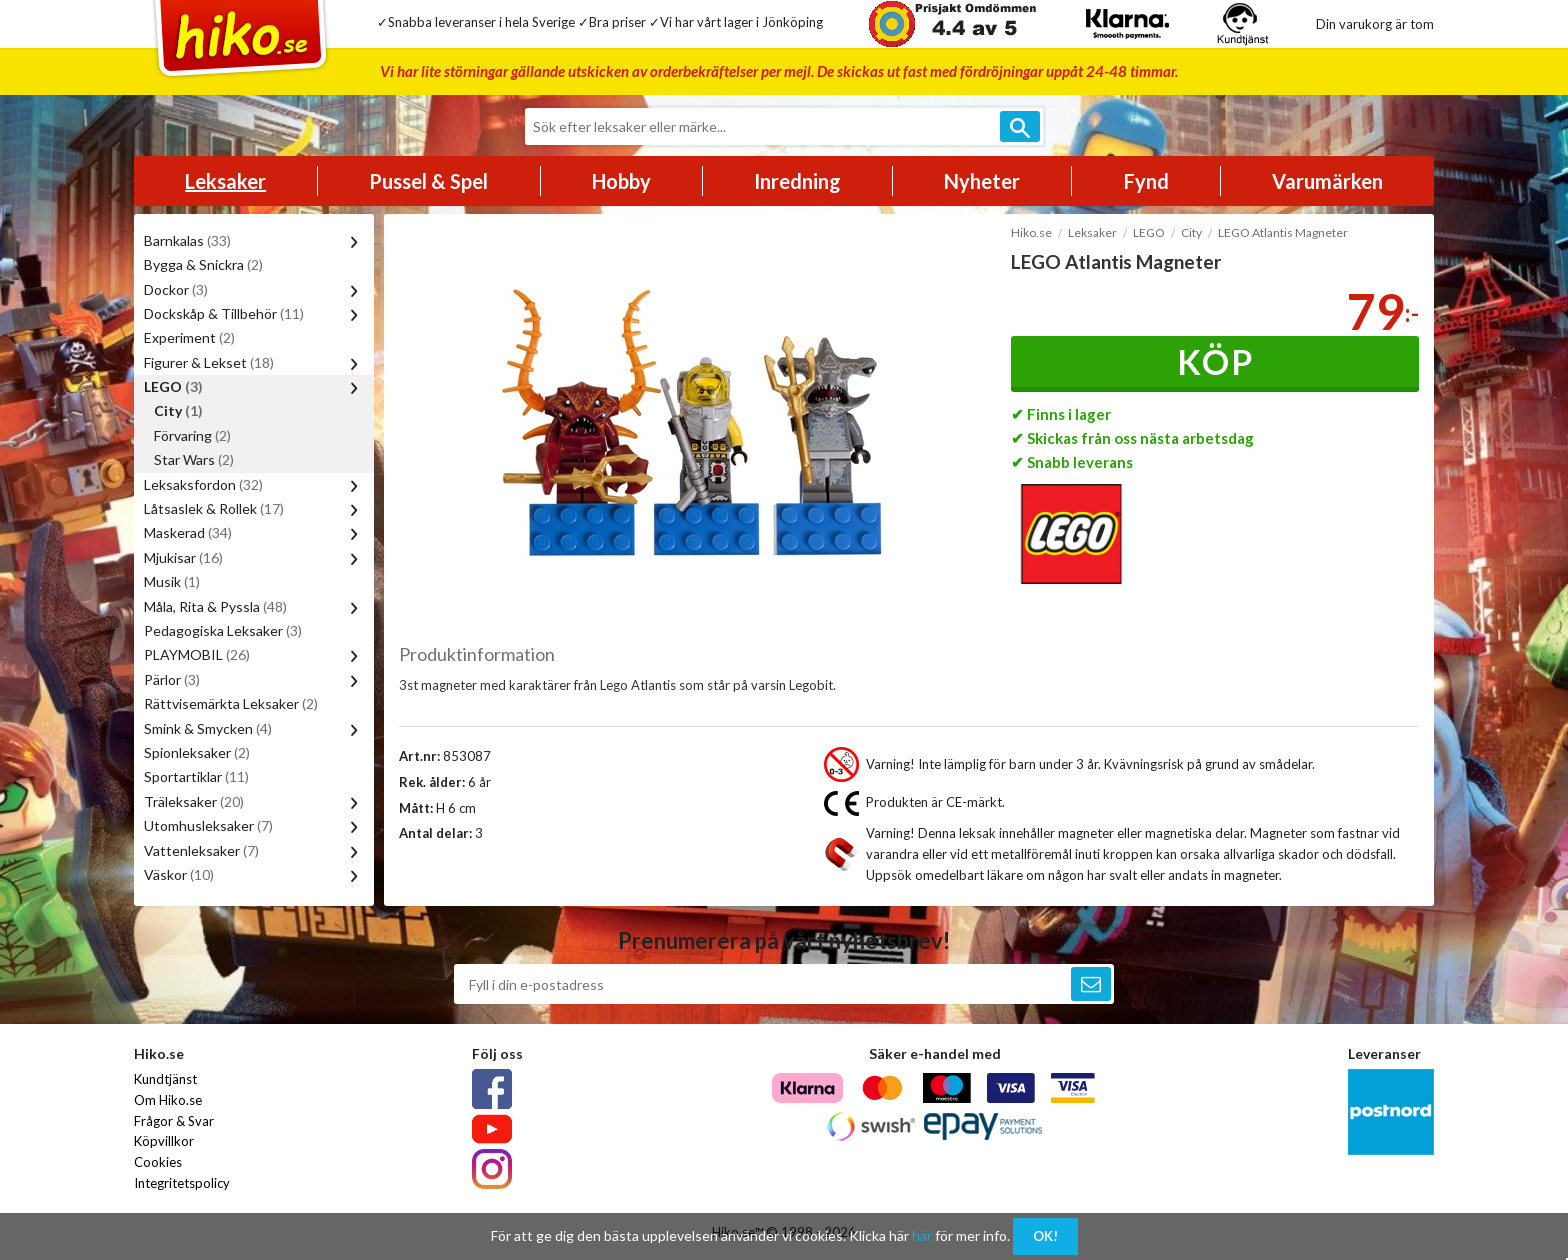 The image size is (1568, 1260). What do you see at coordinates (797, 181) in the screenshot?
I see `Inredning` at bounding box center [797, 181].